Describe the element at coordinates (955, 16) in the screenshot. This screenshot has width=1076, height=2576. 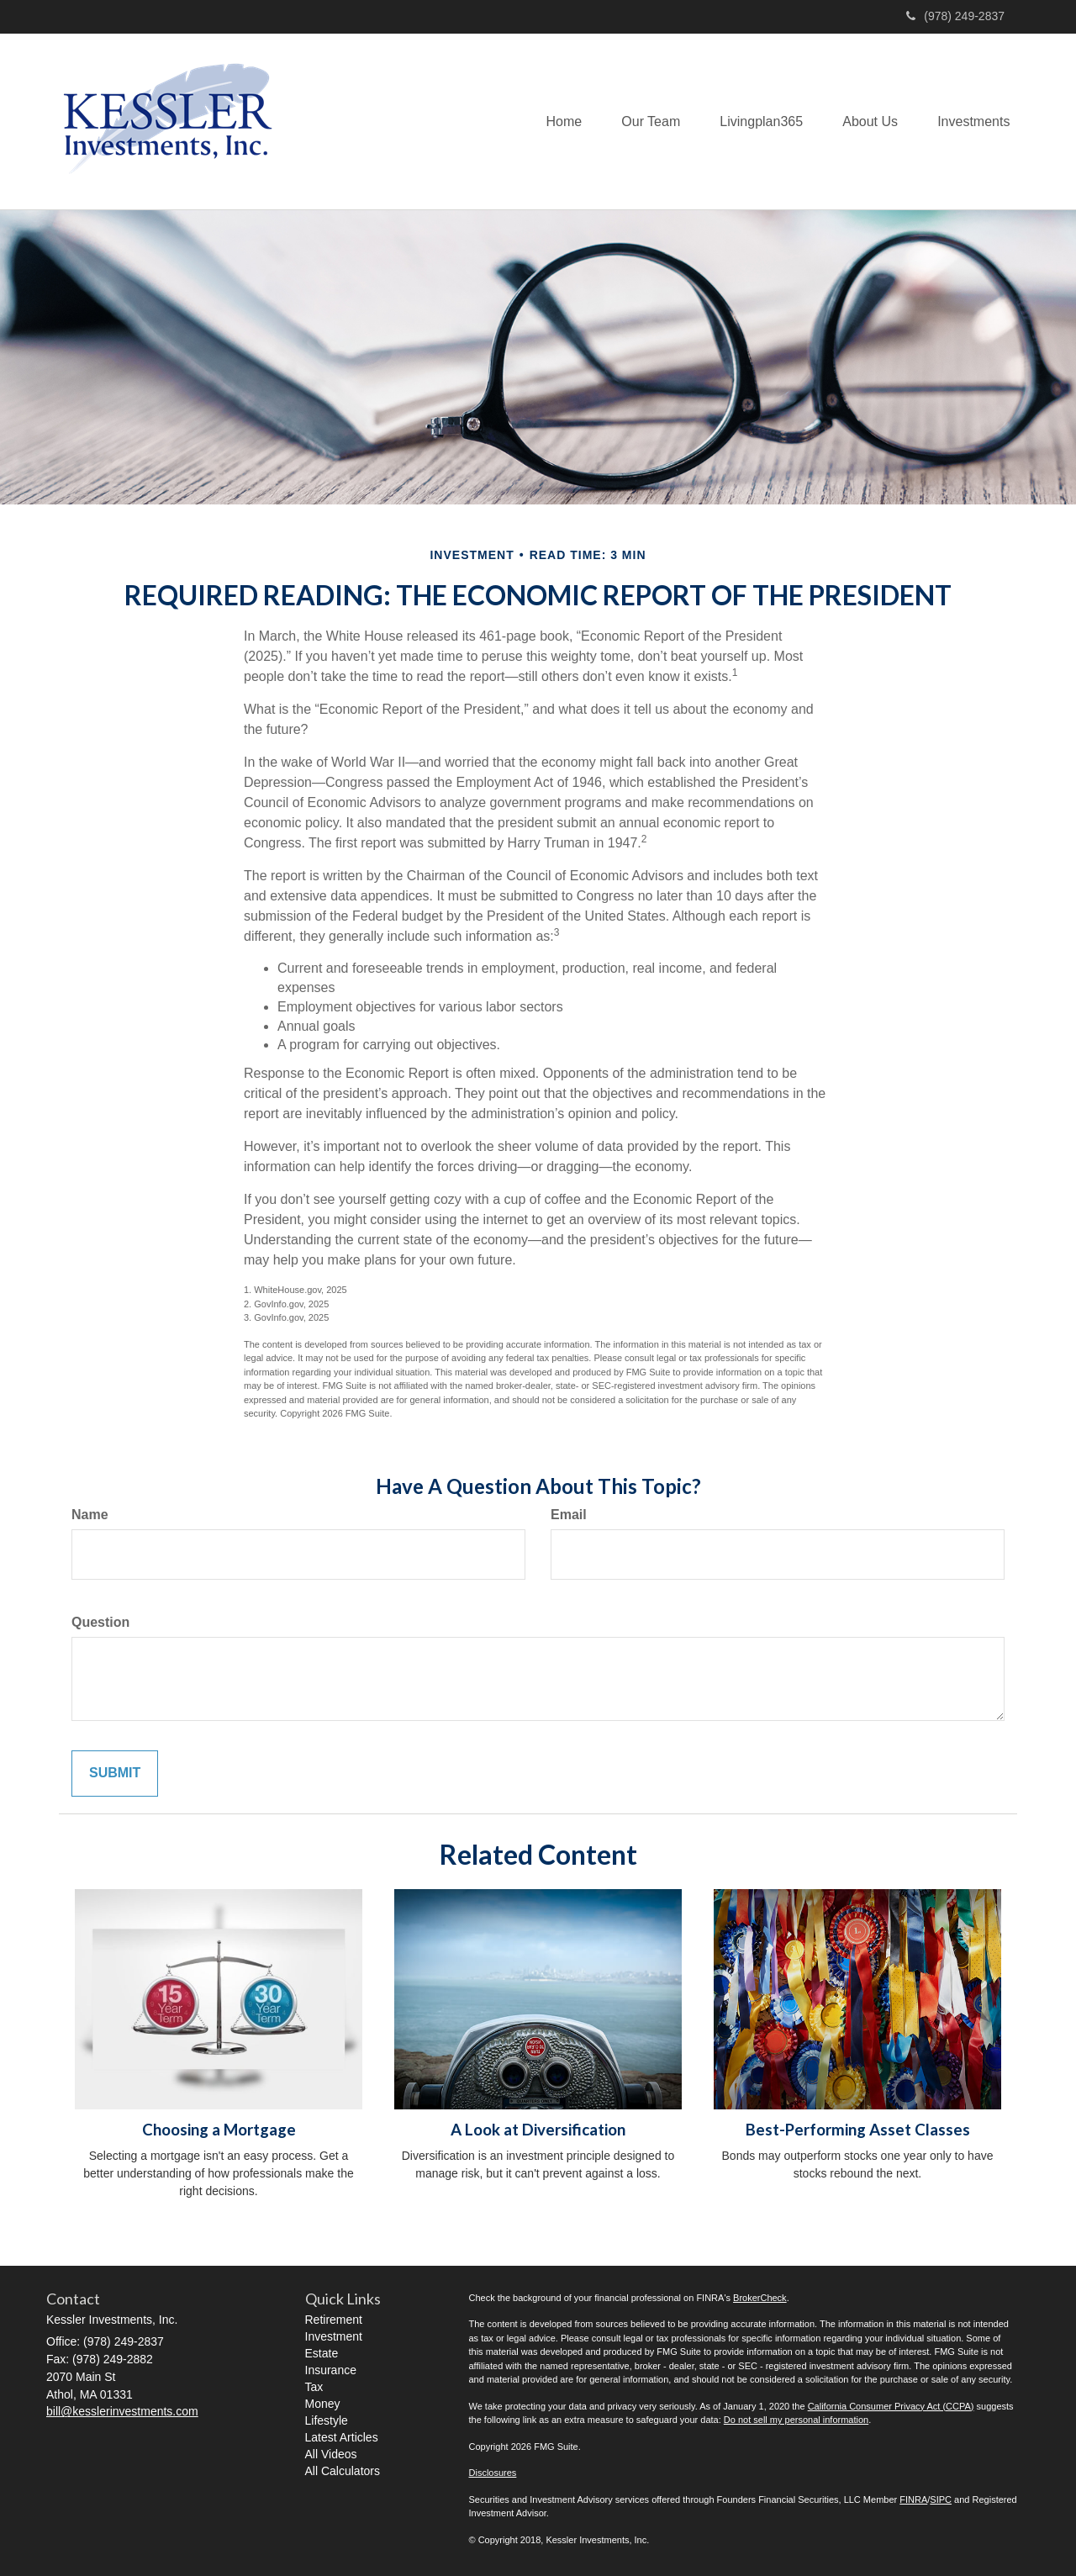
I see `(978) 249-2837` at that location.